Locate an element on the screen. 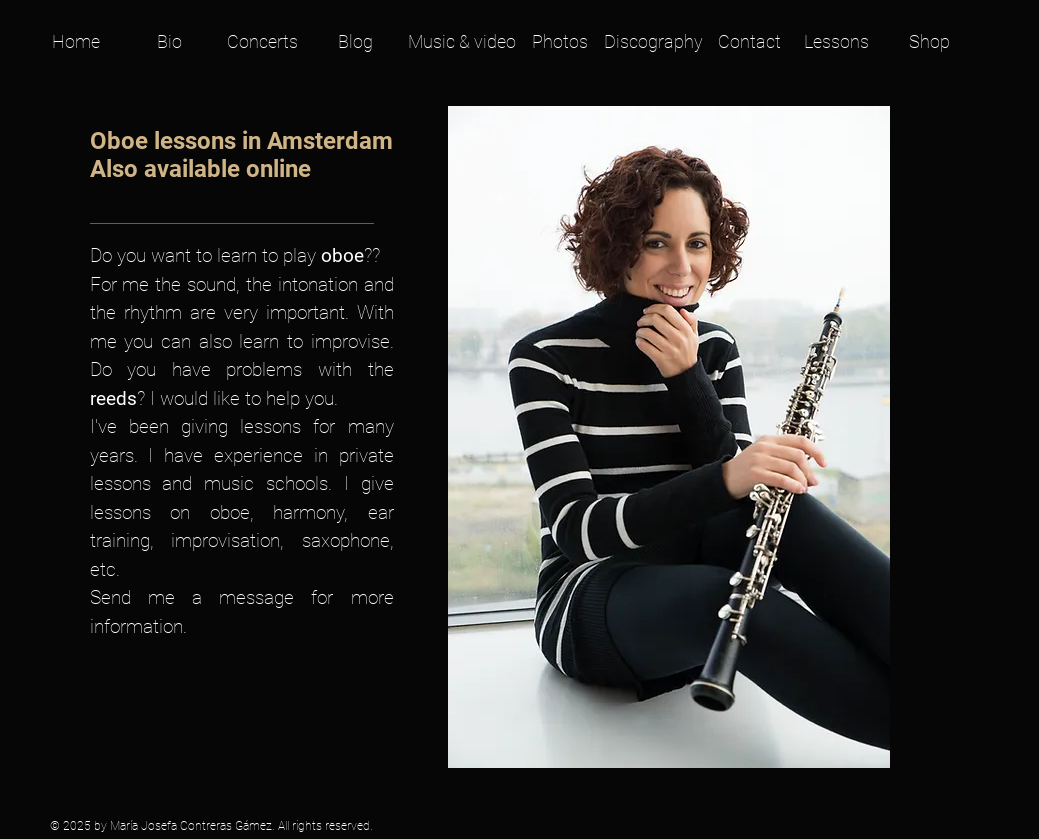 This screenshot has width=1039, height=839. [Blog] is located at coordinates (355, 42).